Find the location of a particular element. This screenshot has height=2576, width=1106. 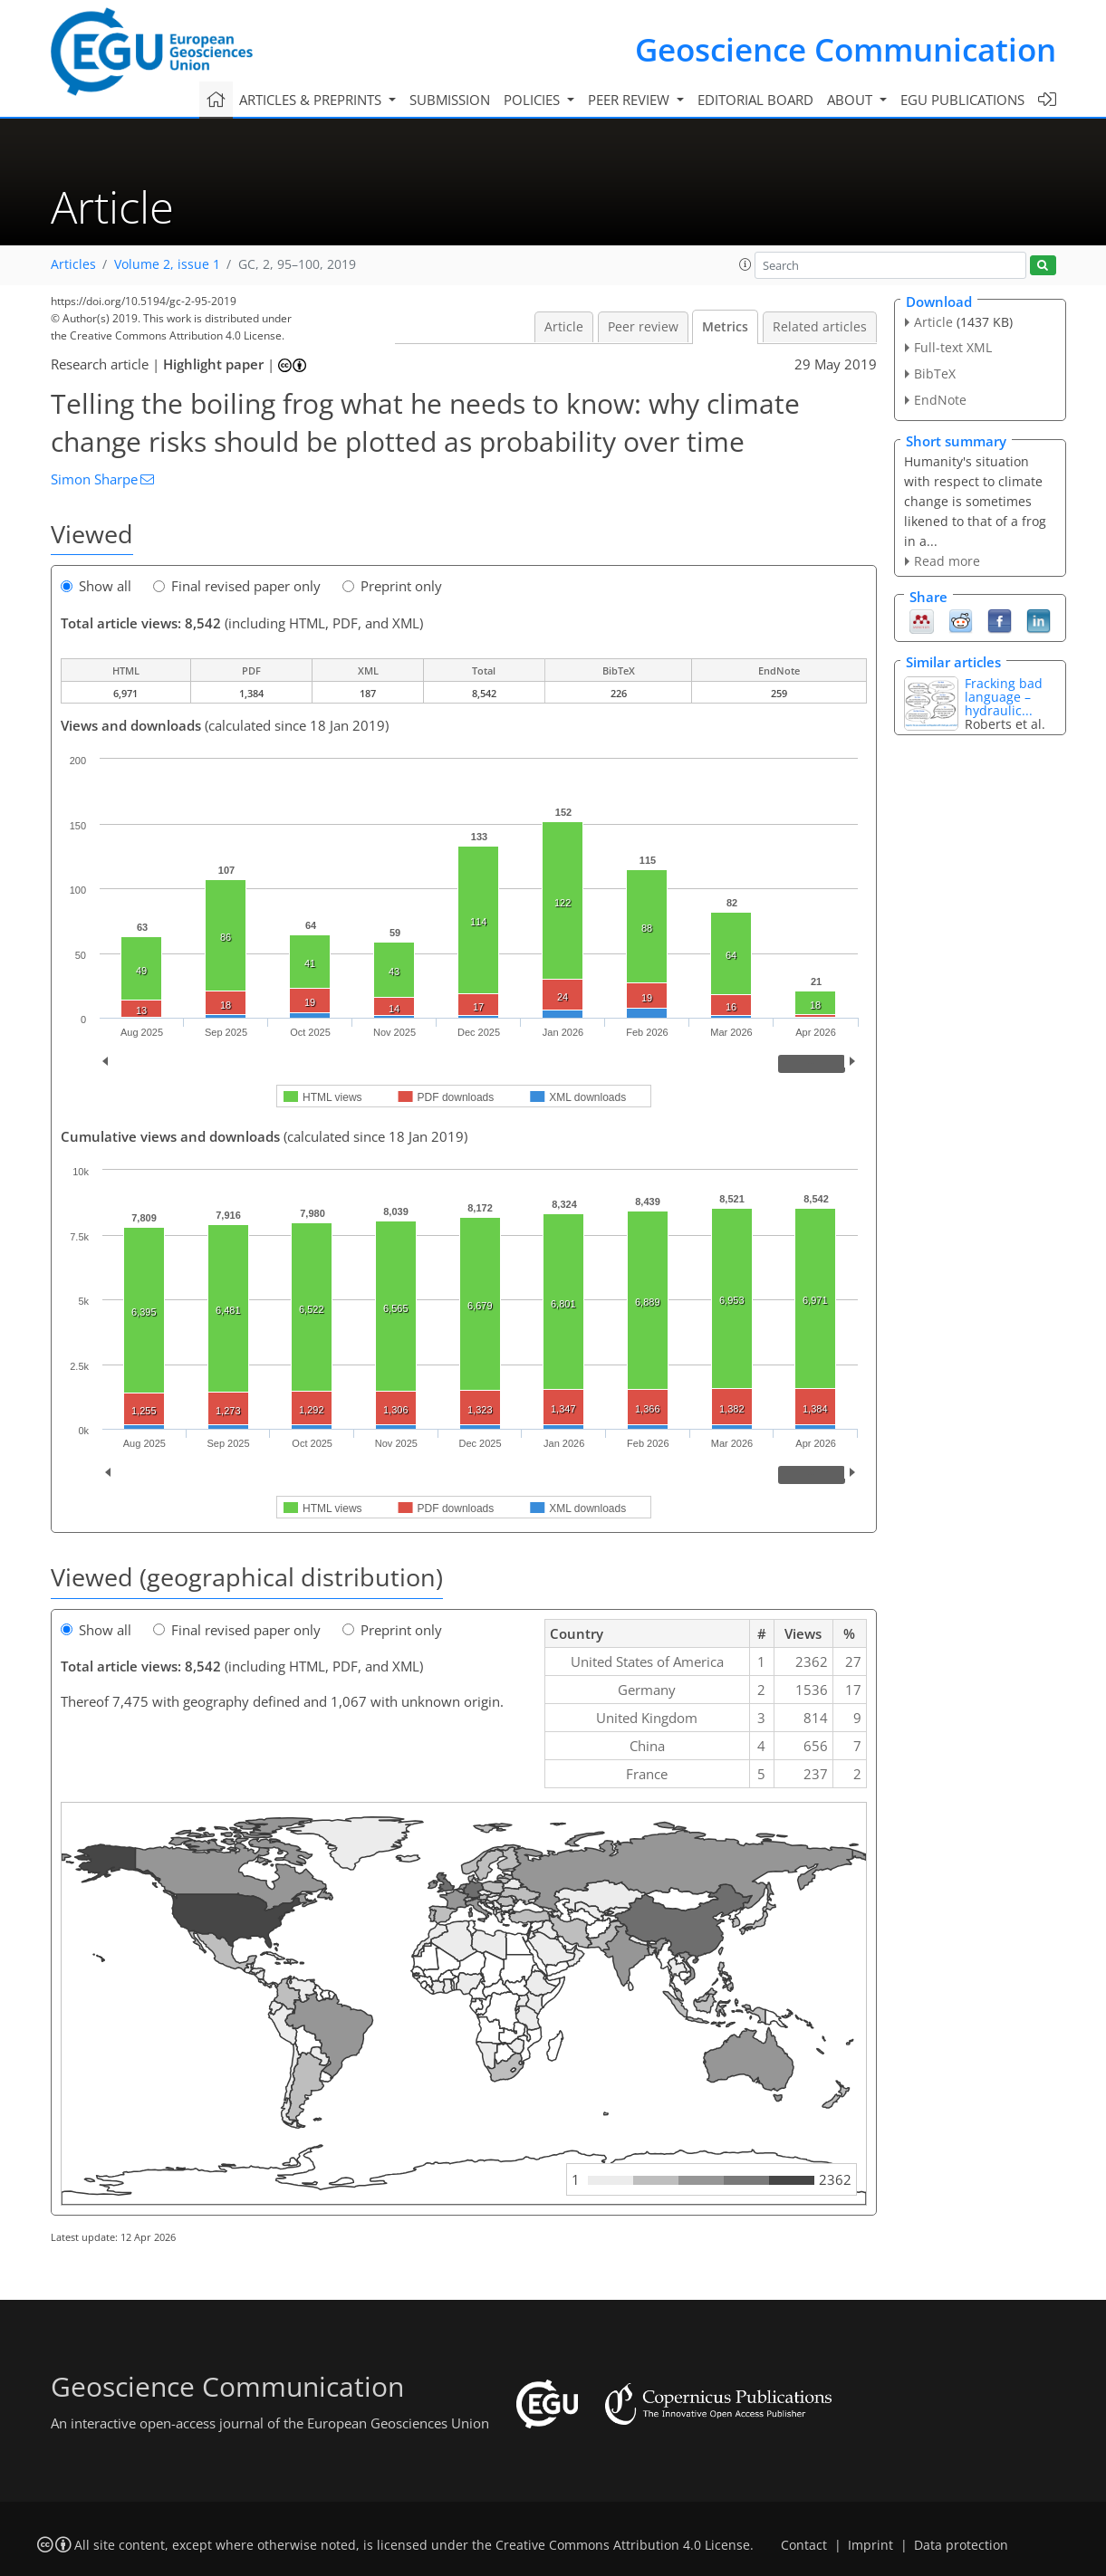

Fracking bad language – hydraulic... is located at coordinates (1004, 697).